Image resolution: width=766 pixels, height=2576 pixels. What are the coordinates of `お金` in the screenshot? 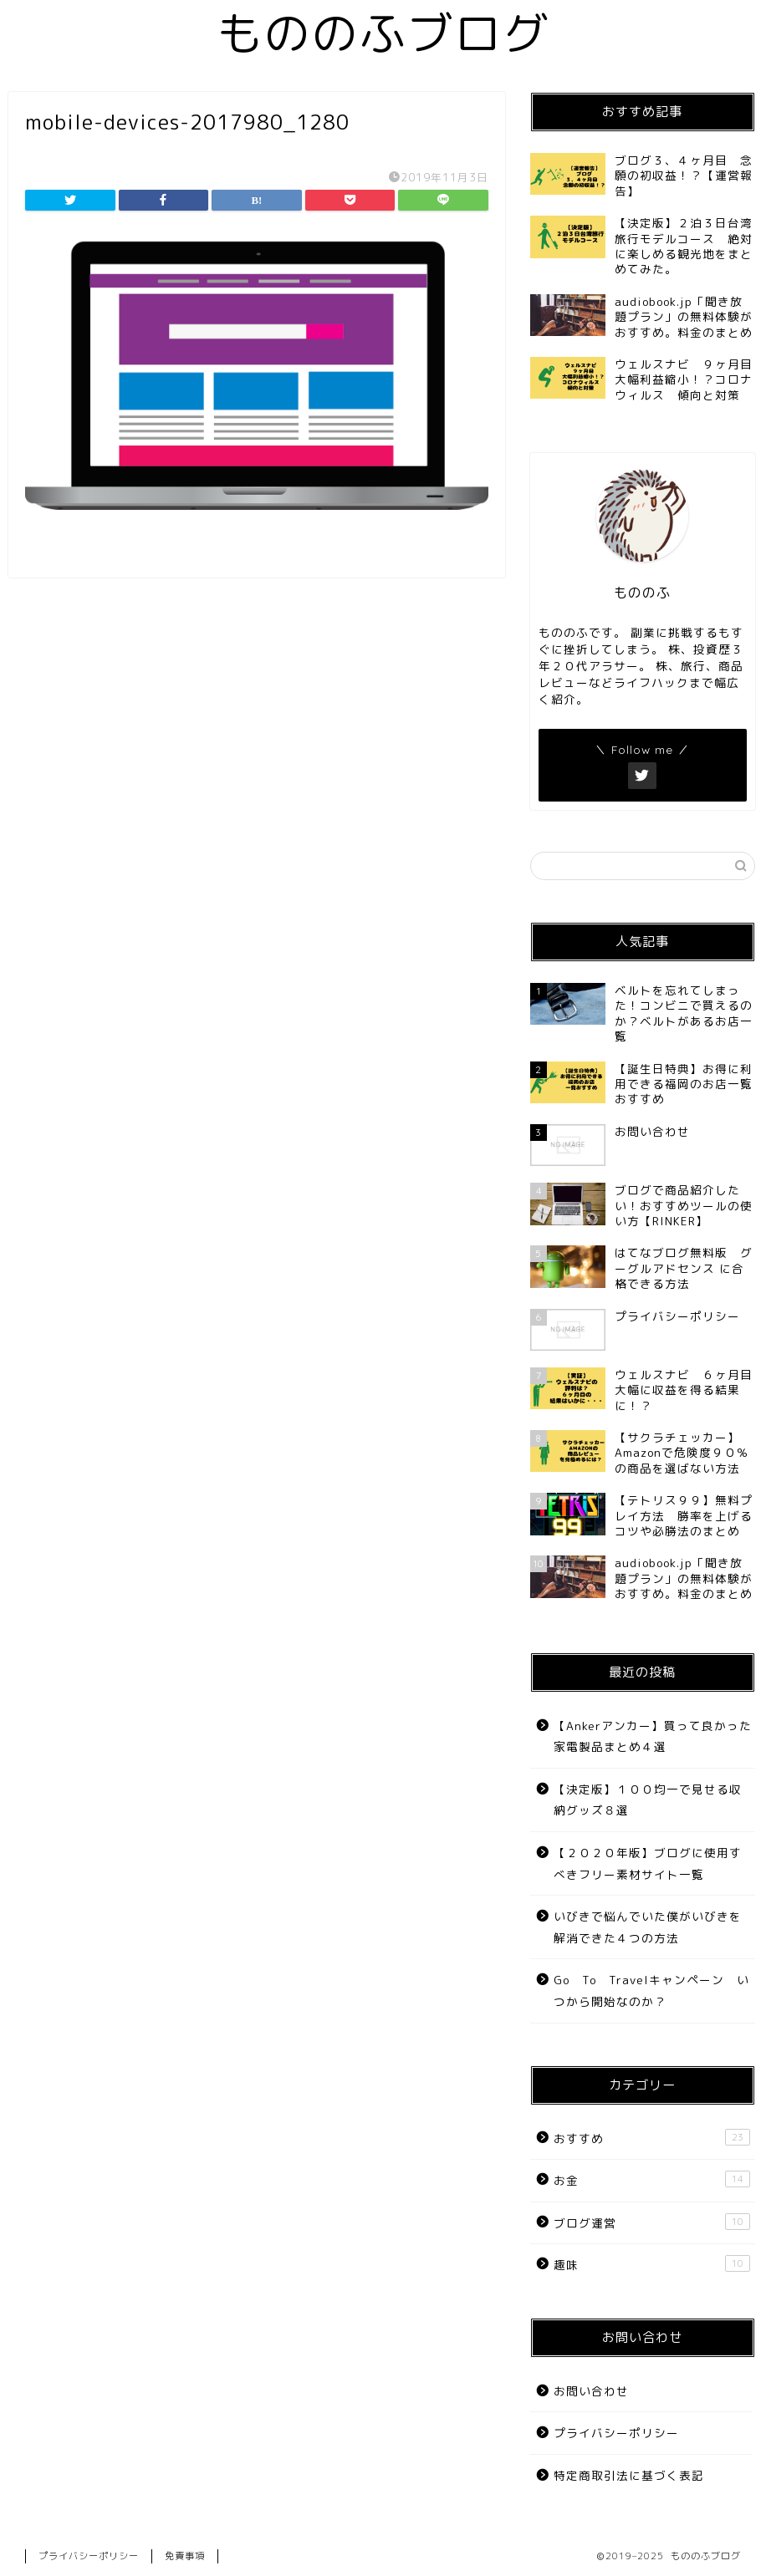 It's located at (652, 2179).